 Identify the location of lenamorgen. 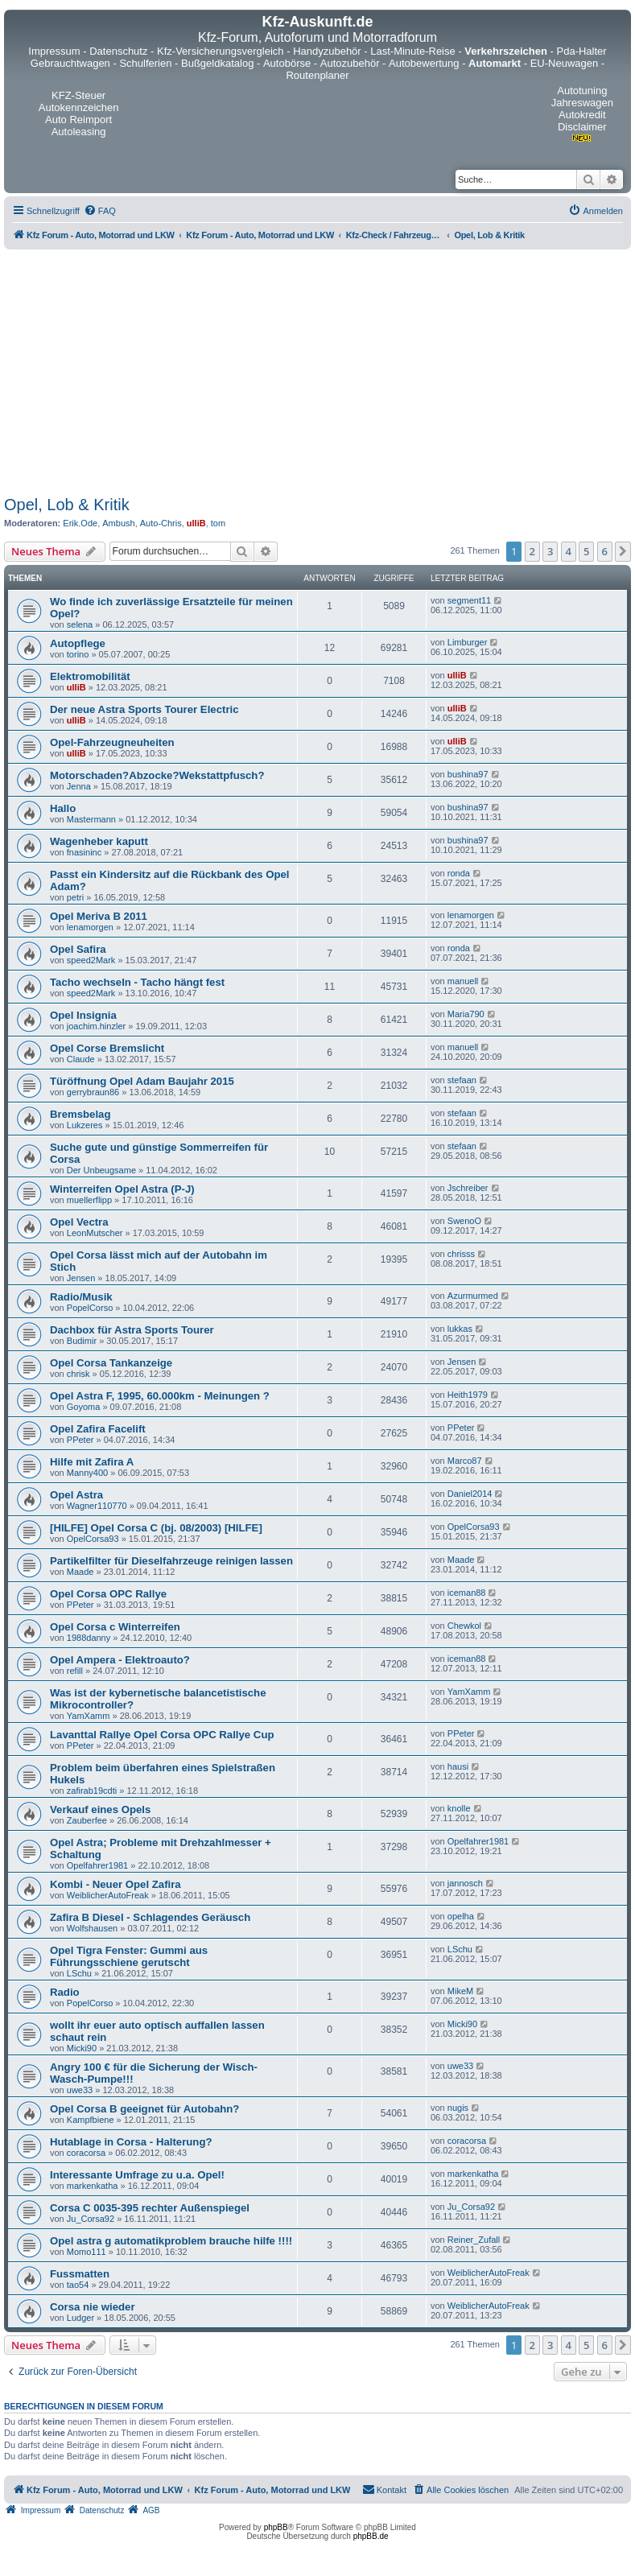
(90, 927).